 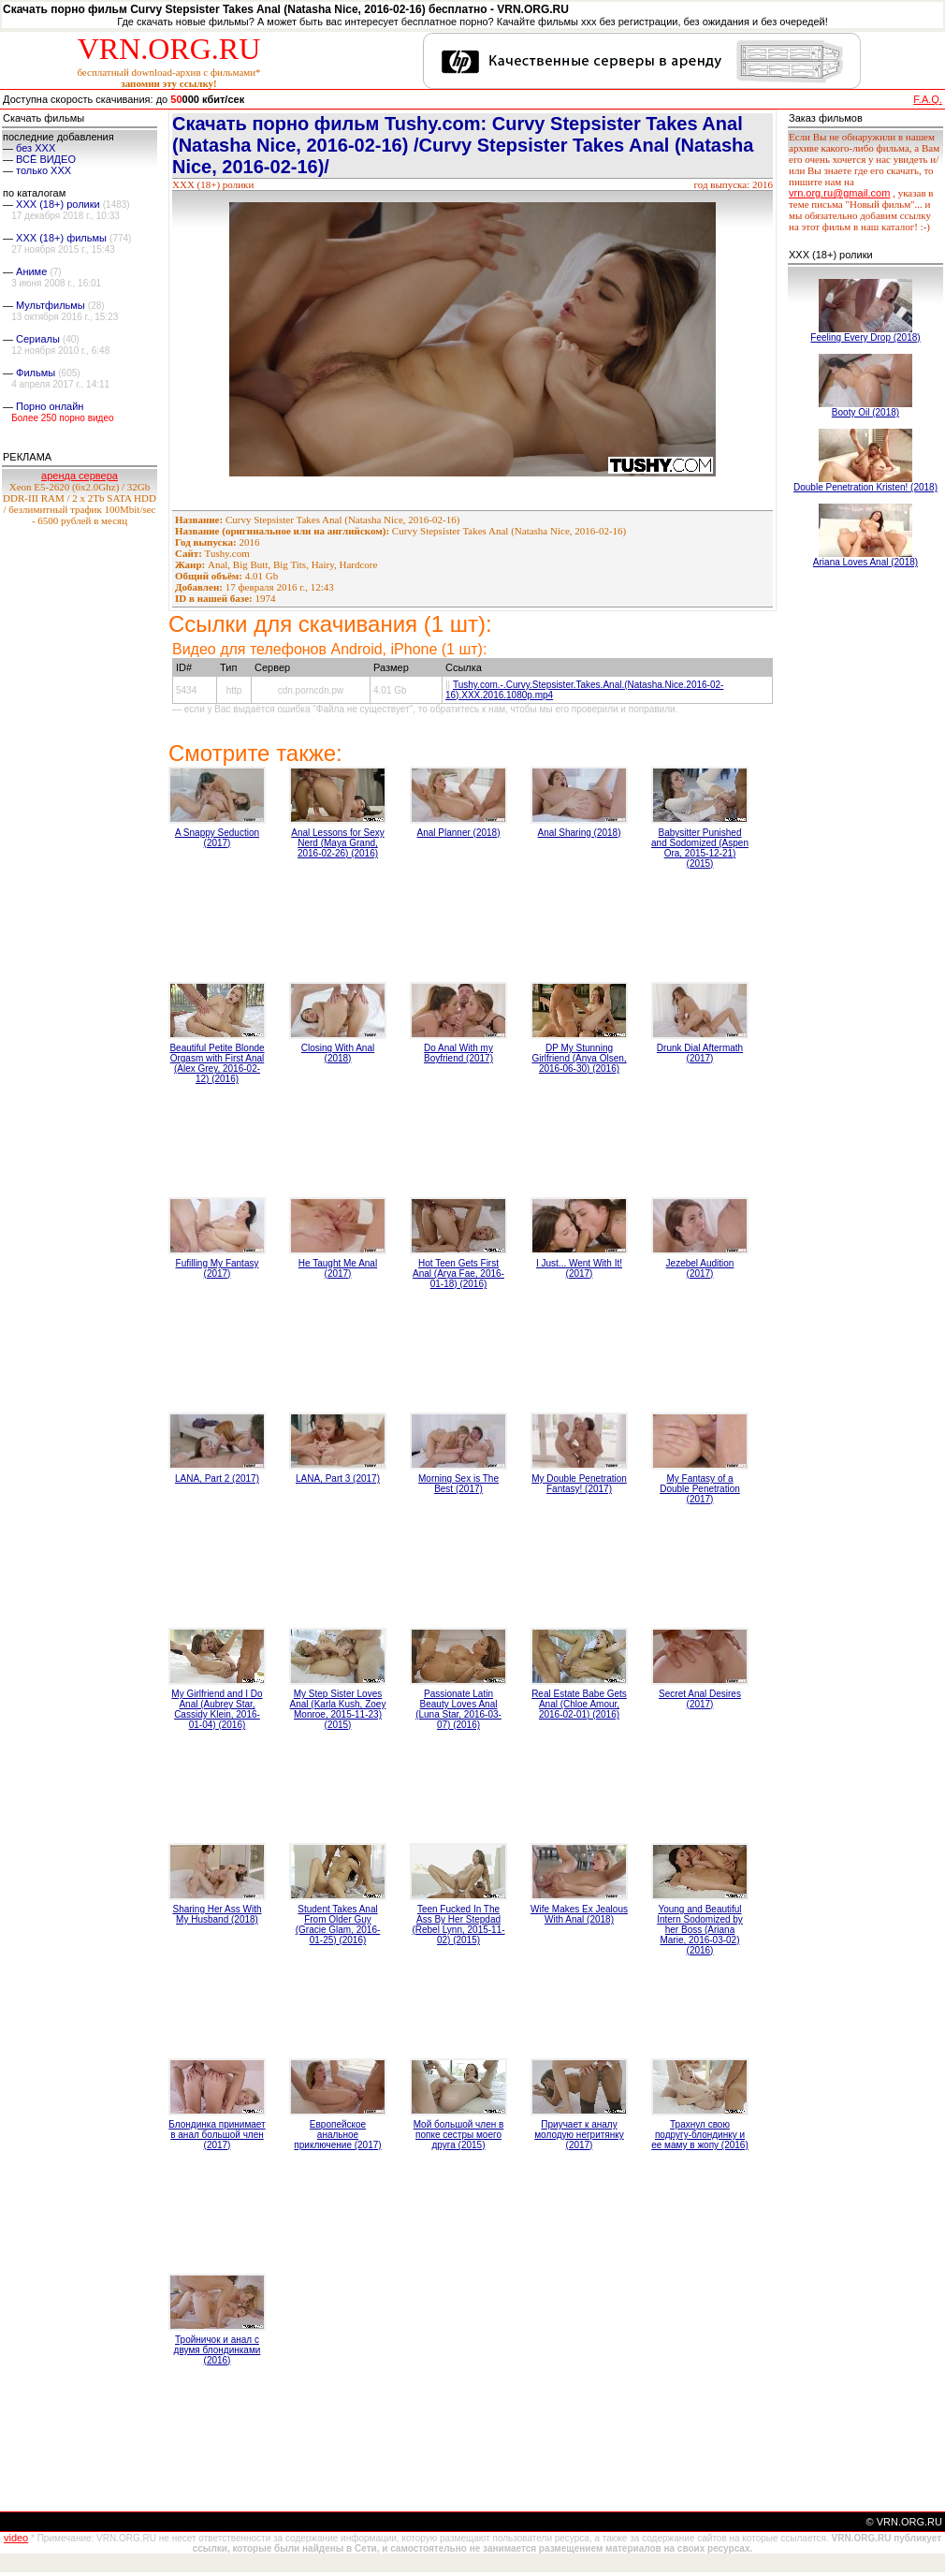 What do you see at coordinates (579, 1704) in the screenshot?
I see `Real Estate Babe Gets Anal (Chloe Amour, 2016-02-01) (2016)` at bounding box center [579, 1704].